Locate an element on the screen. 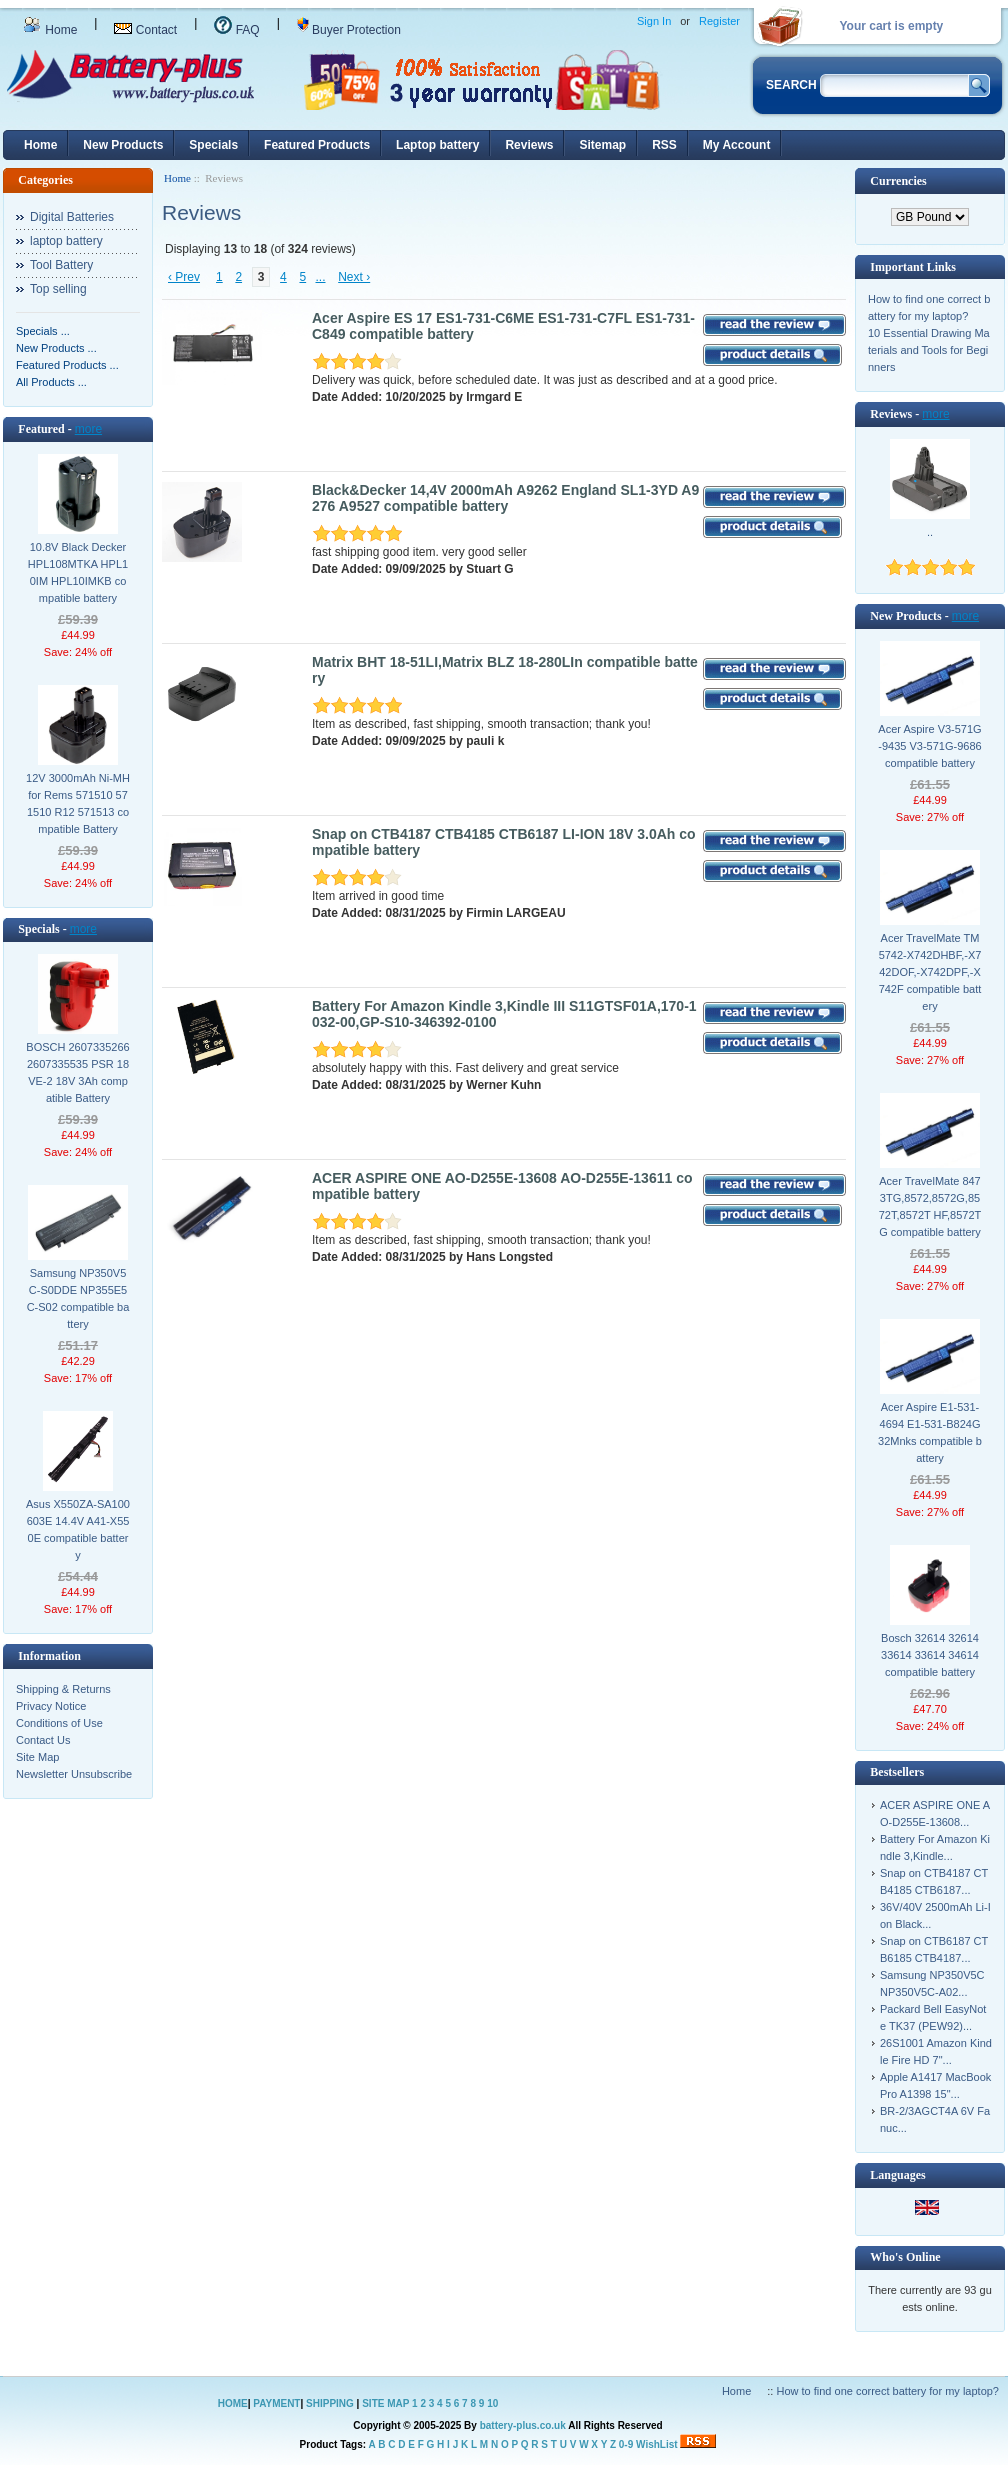 The width and height of the screenshot is (1008, 2465). Acer TravelMate 8473TG,8572,8572G,8572T,8572T HF,8572TG compatible battery is located at coordinates (930, 1206).